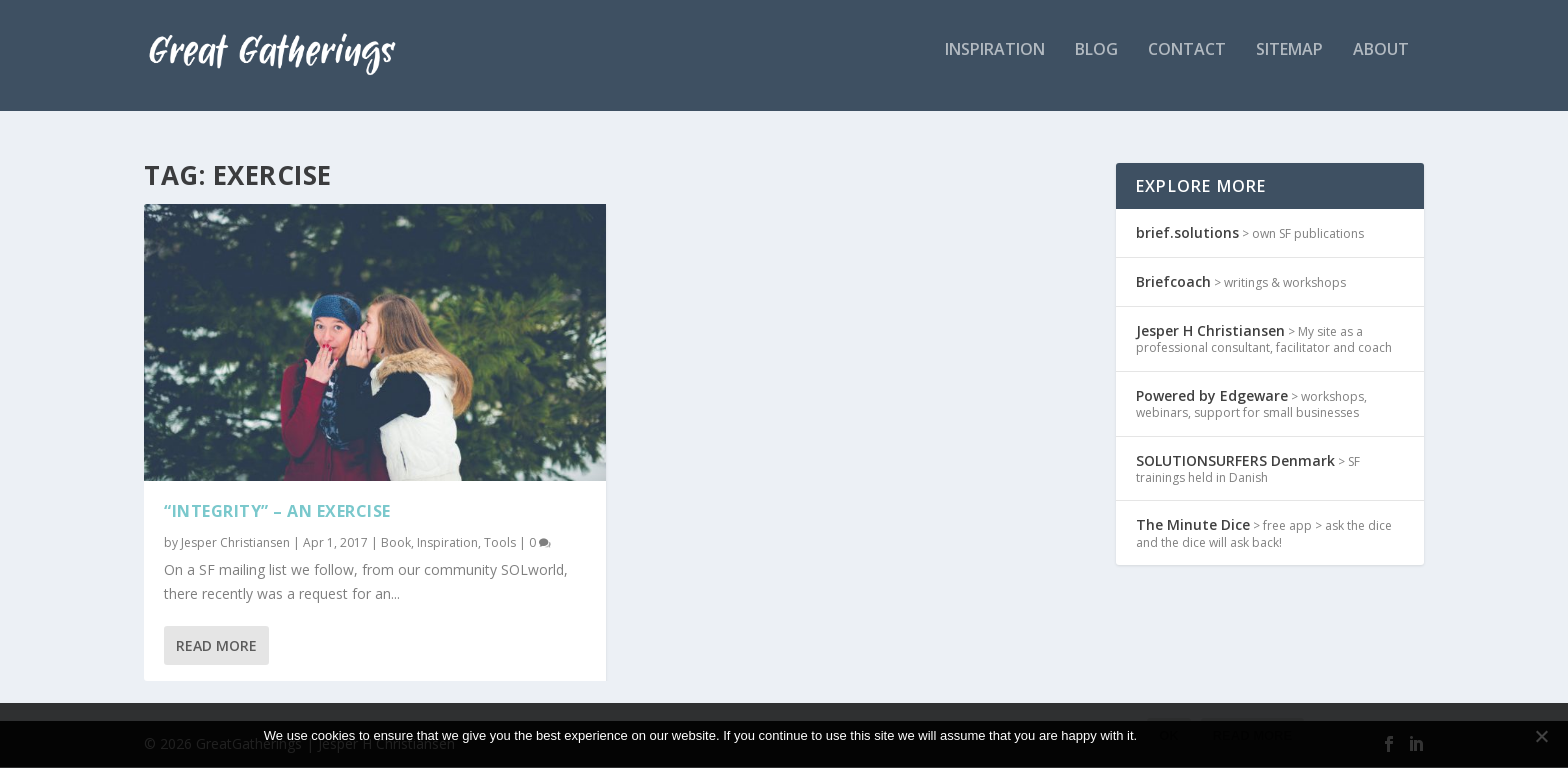 The width and height of the screenshot is (1568, 768). Describe the element at coordinates (1173, 282) in the screenshot. I see `Briefcoach` at that location.